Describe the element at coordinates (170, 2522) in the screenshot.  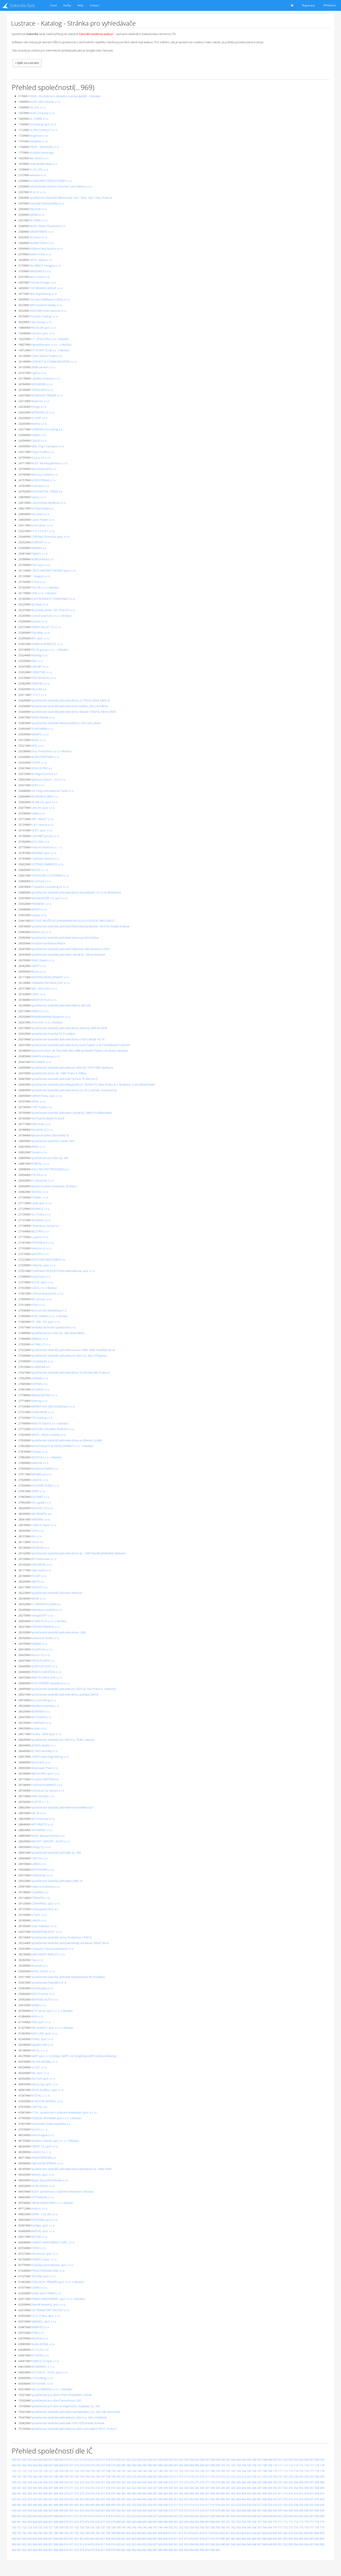
I see `690` at that location.